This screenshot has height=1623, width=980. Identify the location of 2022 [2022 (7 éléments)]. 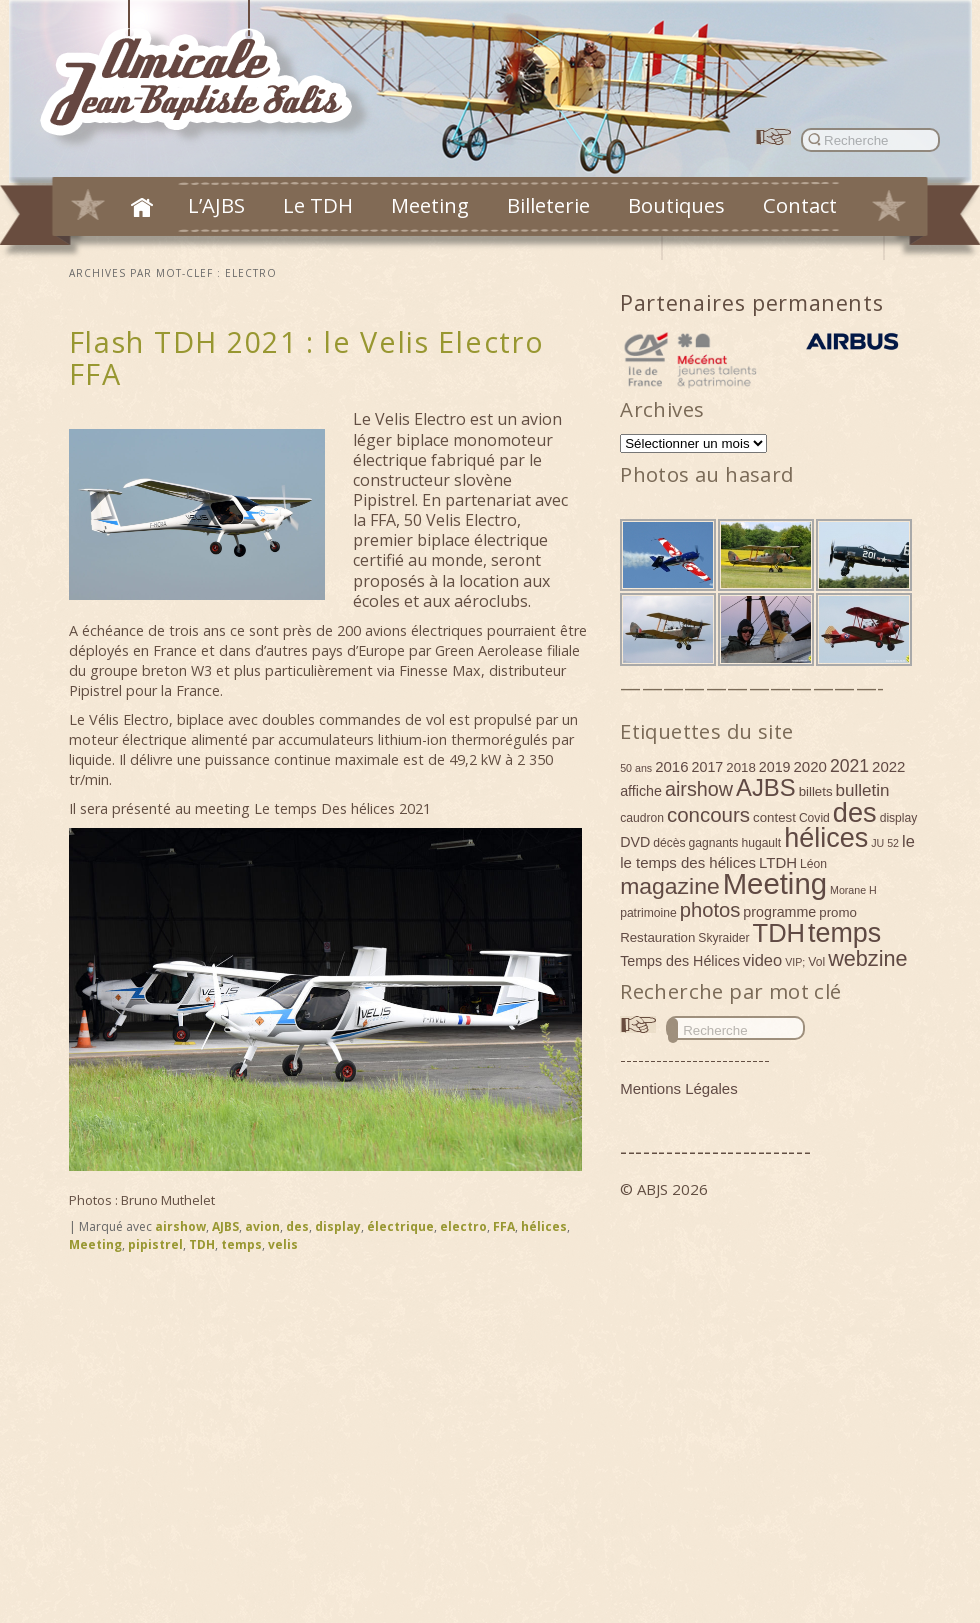
(888, 766).